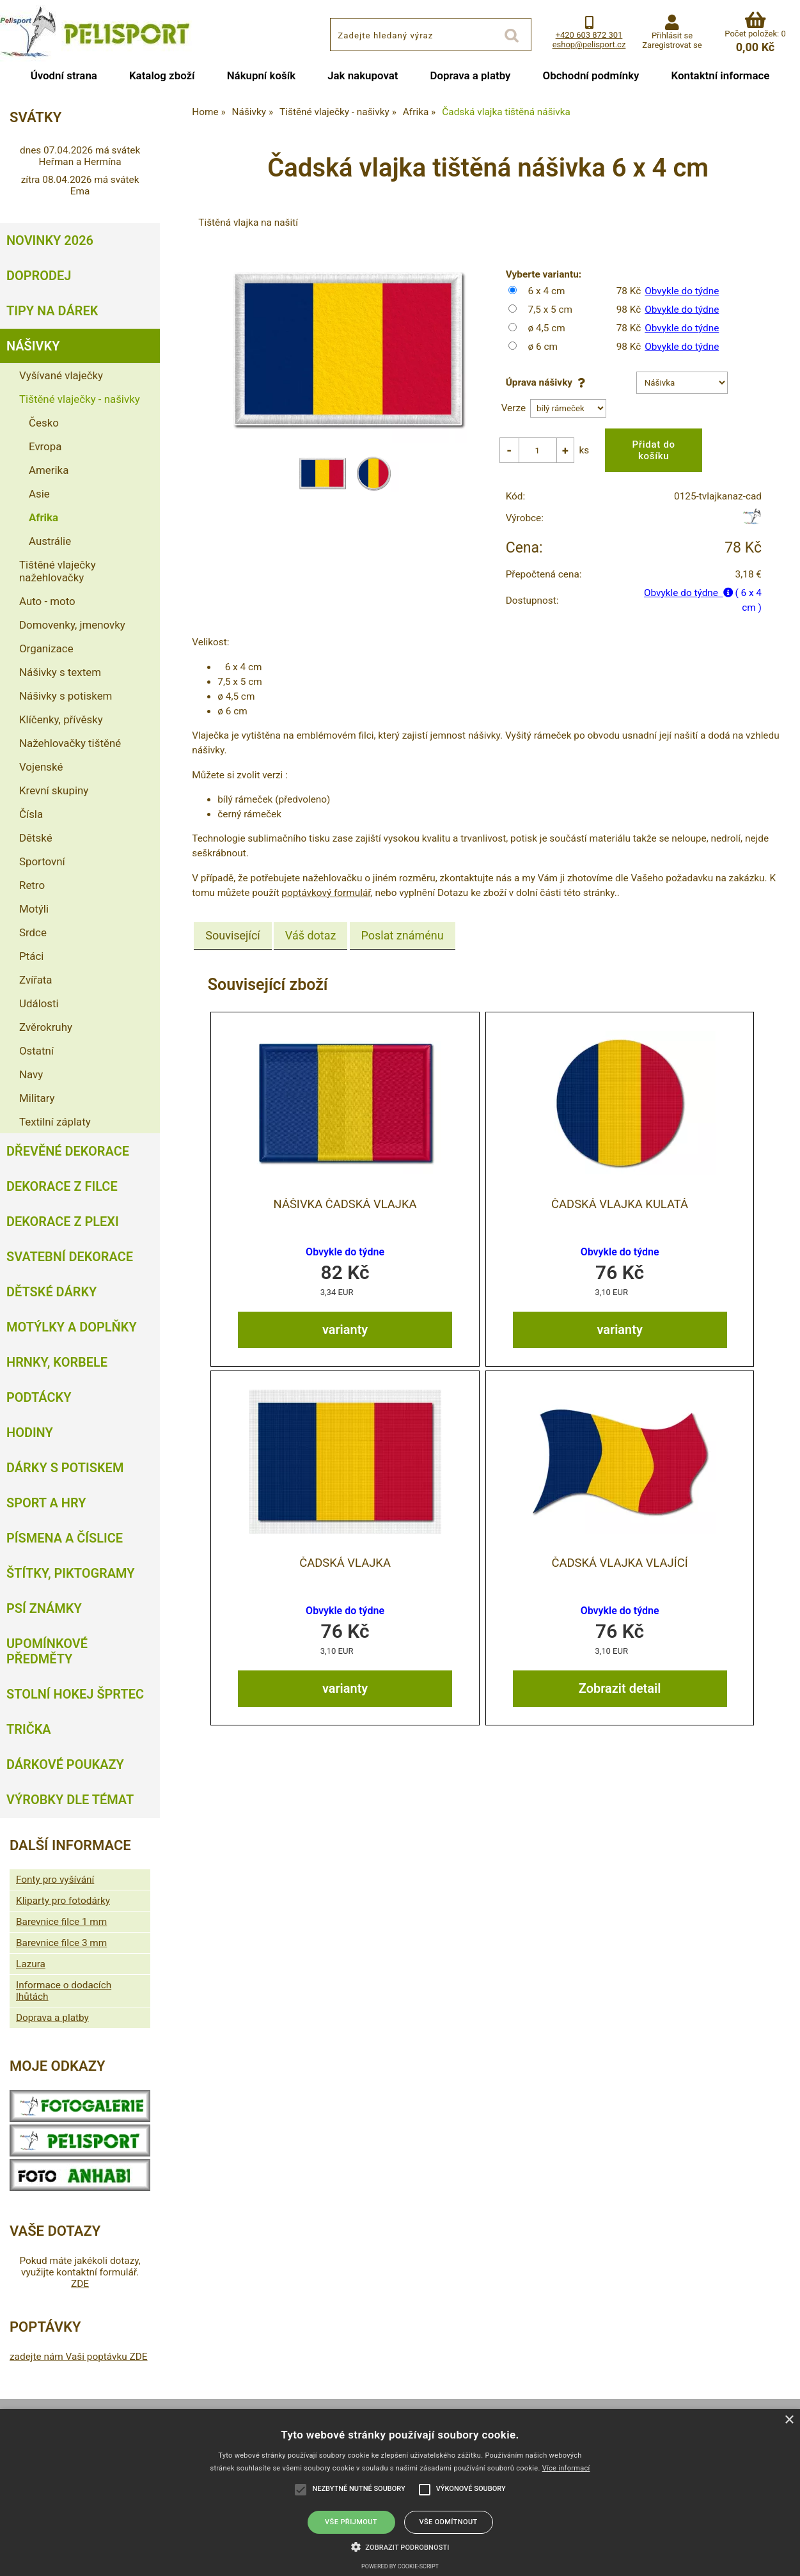 This screenshot has width=800, height=2576. What do you see at coordinates (550, 309) in the screenshot?
I see `7,5 x 5 cm` at bounding box center [550, 309].